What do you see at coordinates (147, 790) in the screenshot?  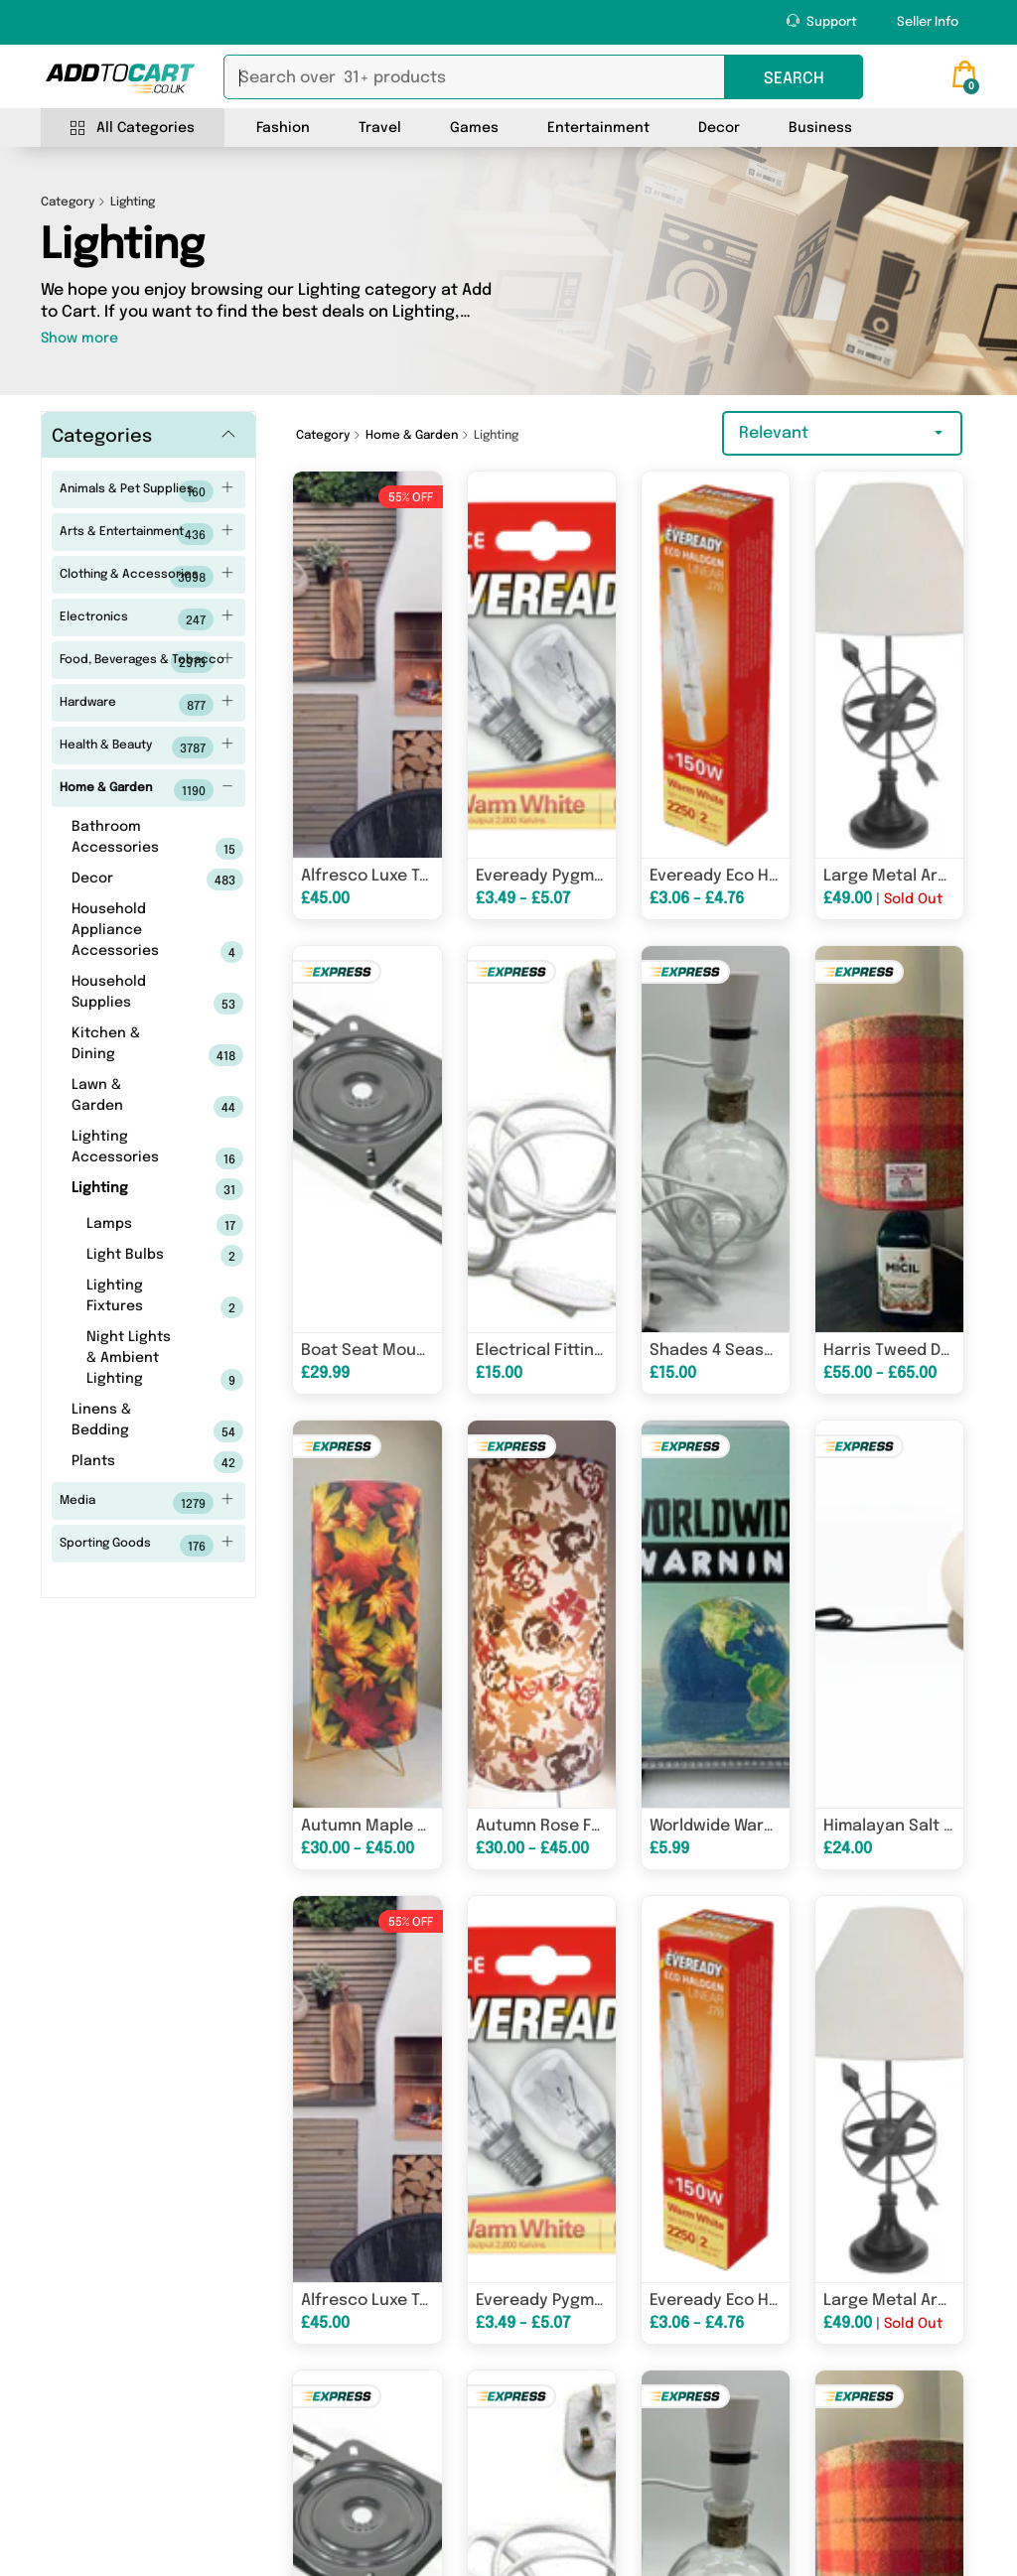 I see `Home & Garden` at bounding box center [147, 790].